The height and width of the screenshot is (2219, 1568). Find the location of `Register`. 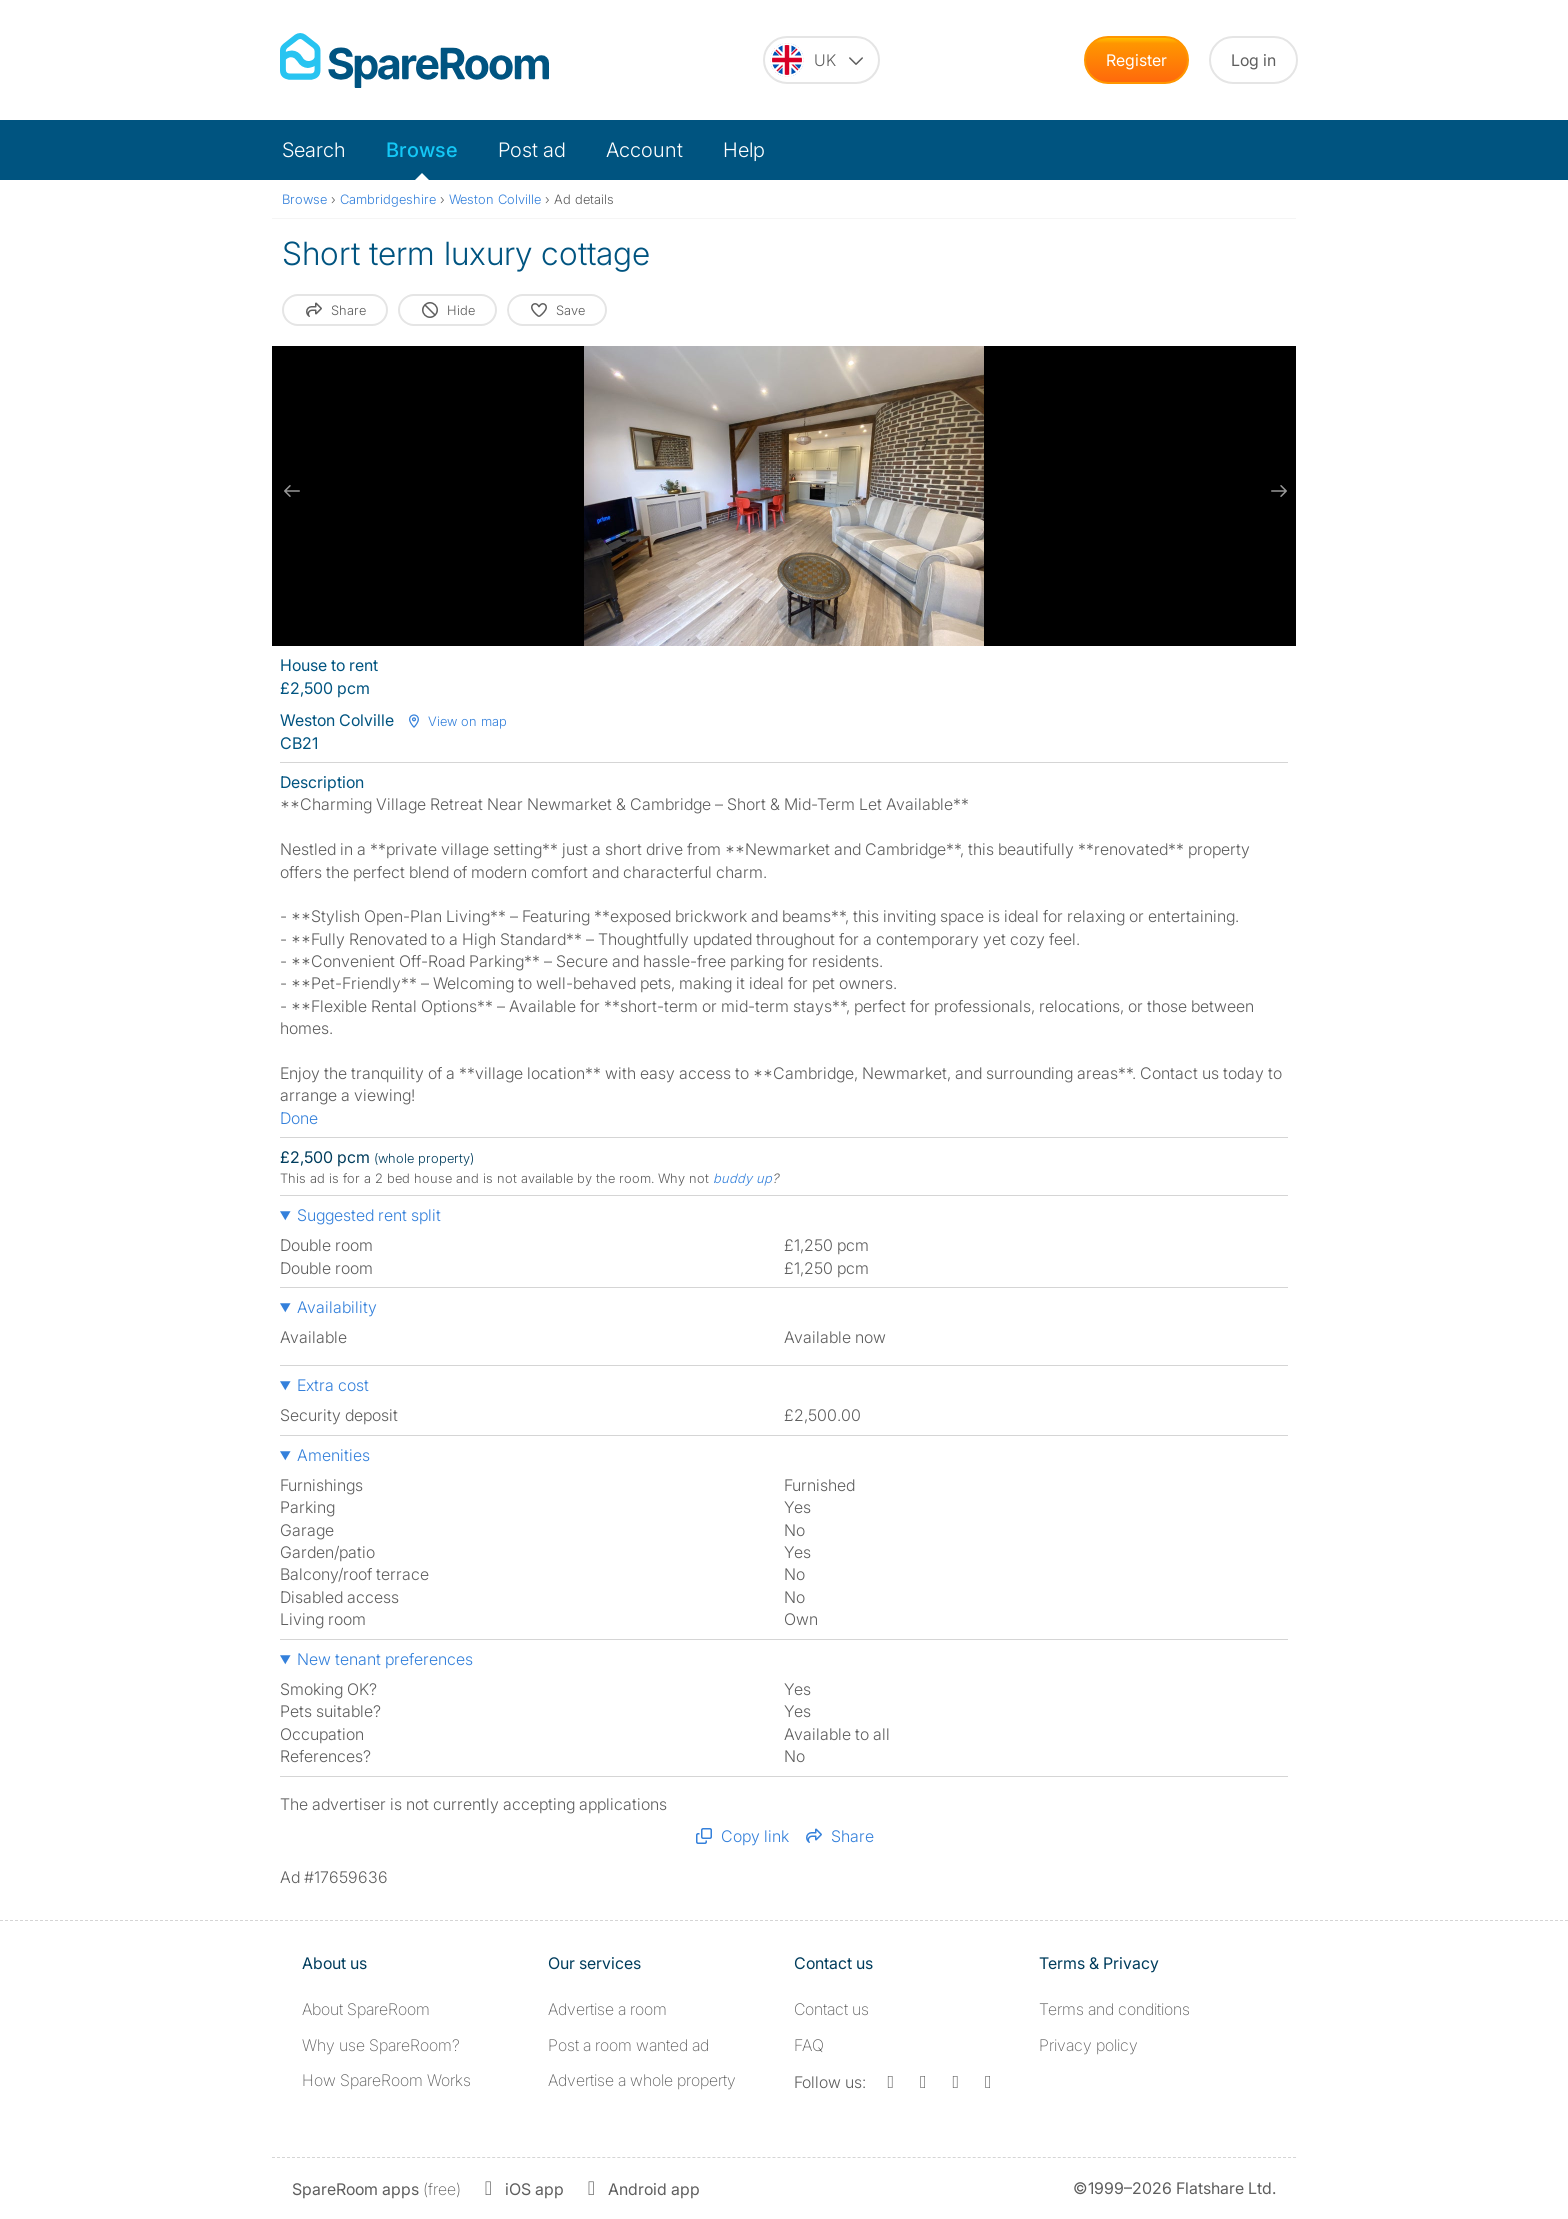

Register is located at coordinates (1136, 60).